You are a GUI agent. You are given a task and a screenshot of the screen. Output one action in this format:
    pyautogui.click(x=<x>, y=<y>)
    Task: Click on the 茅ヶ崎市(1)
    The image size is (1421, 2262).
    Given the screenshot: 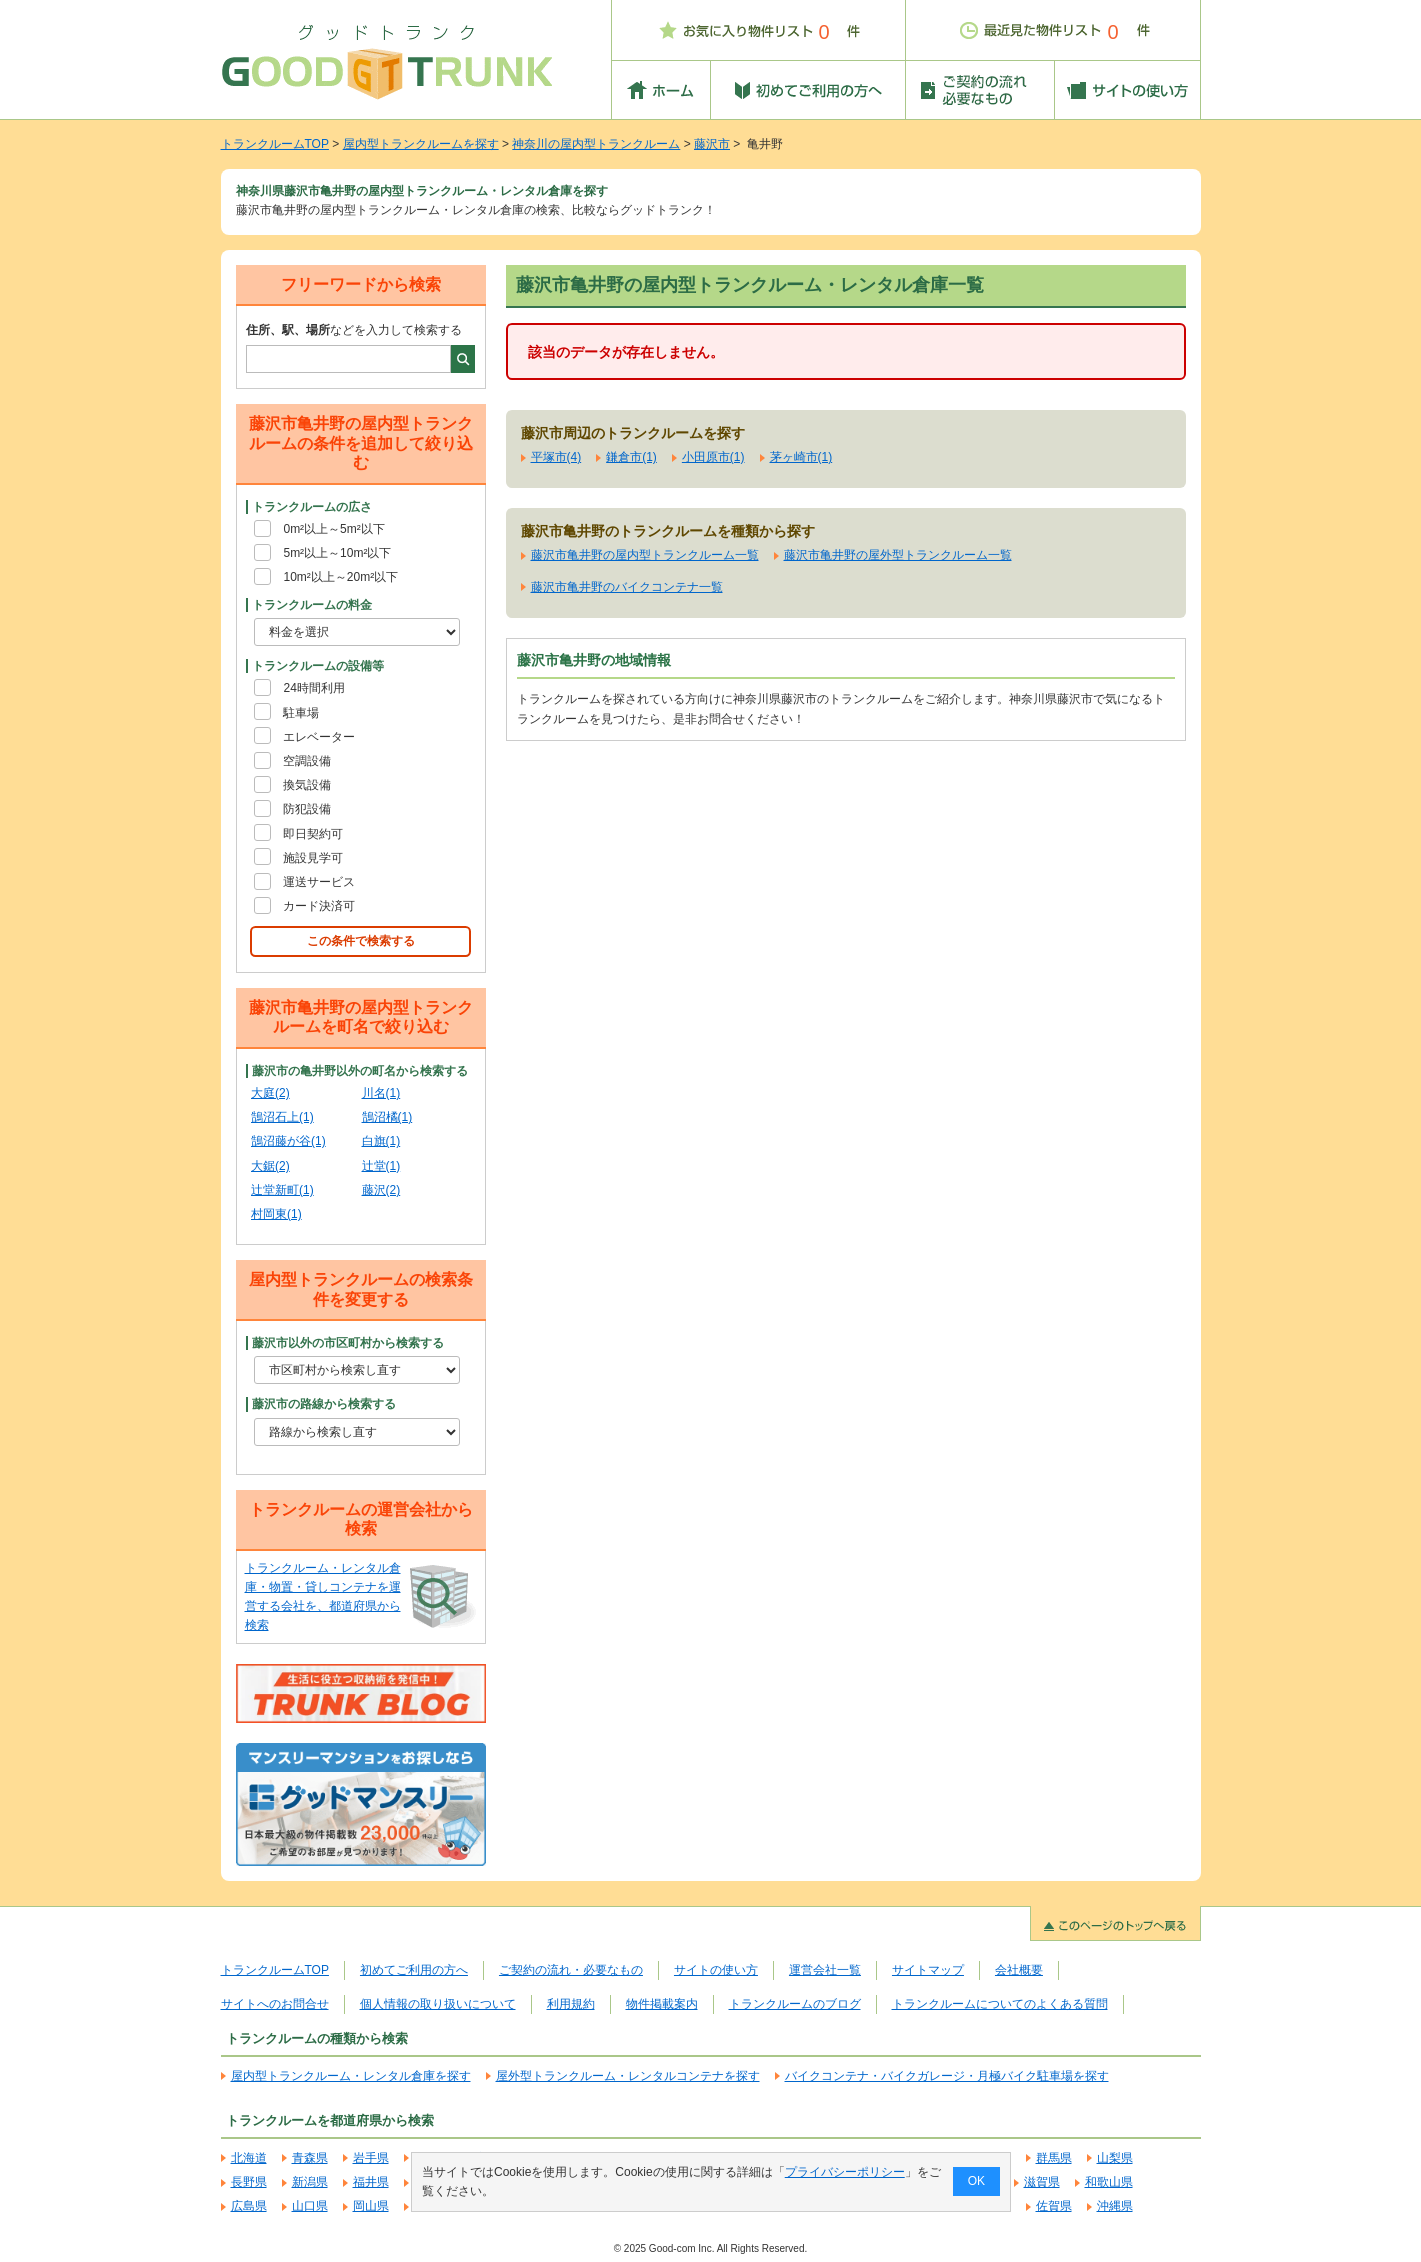 What is the action you would take?
    pyautogui.click(x=801, y=457)
    